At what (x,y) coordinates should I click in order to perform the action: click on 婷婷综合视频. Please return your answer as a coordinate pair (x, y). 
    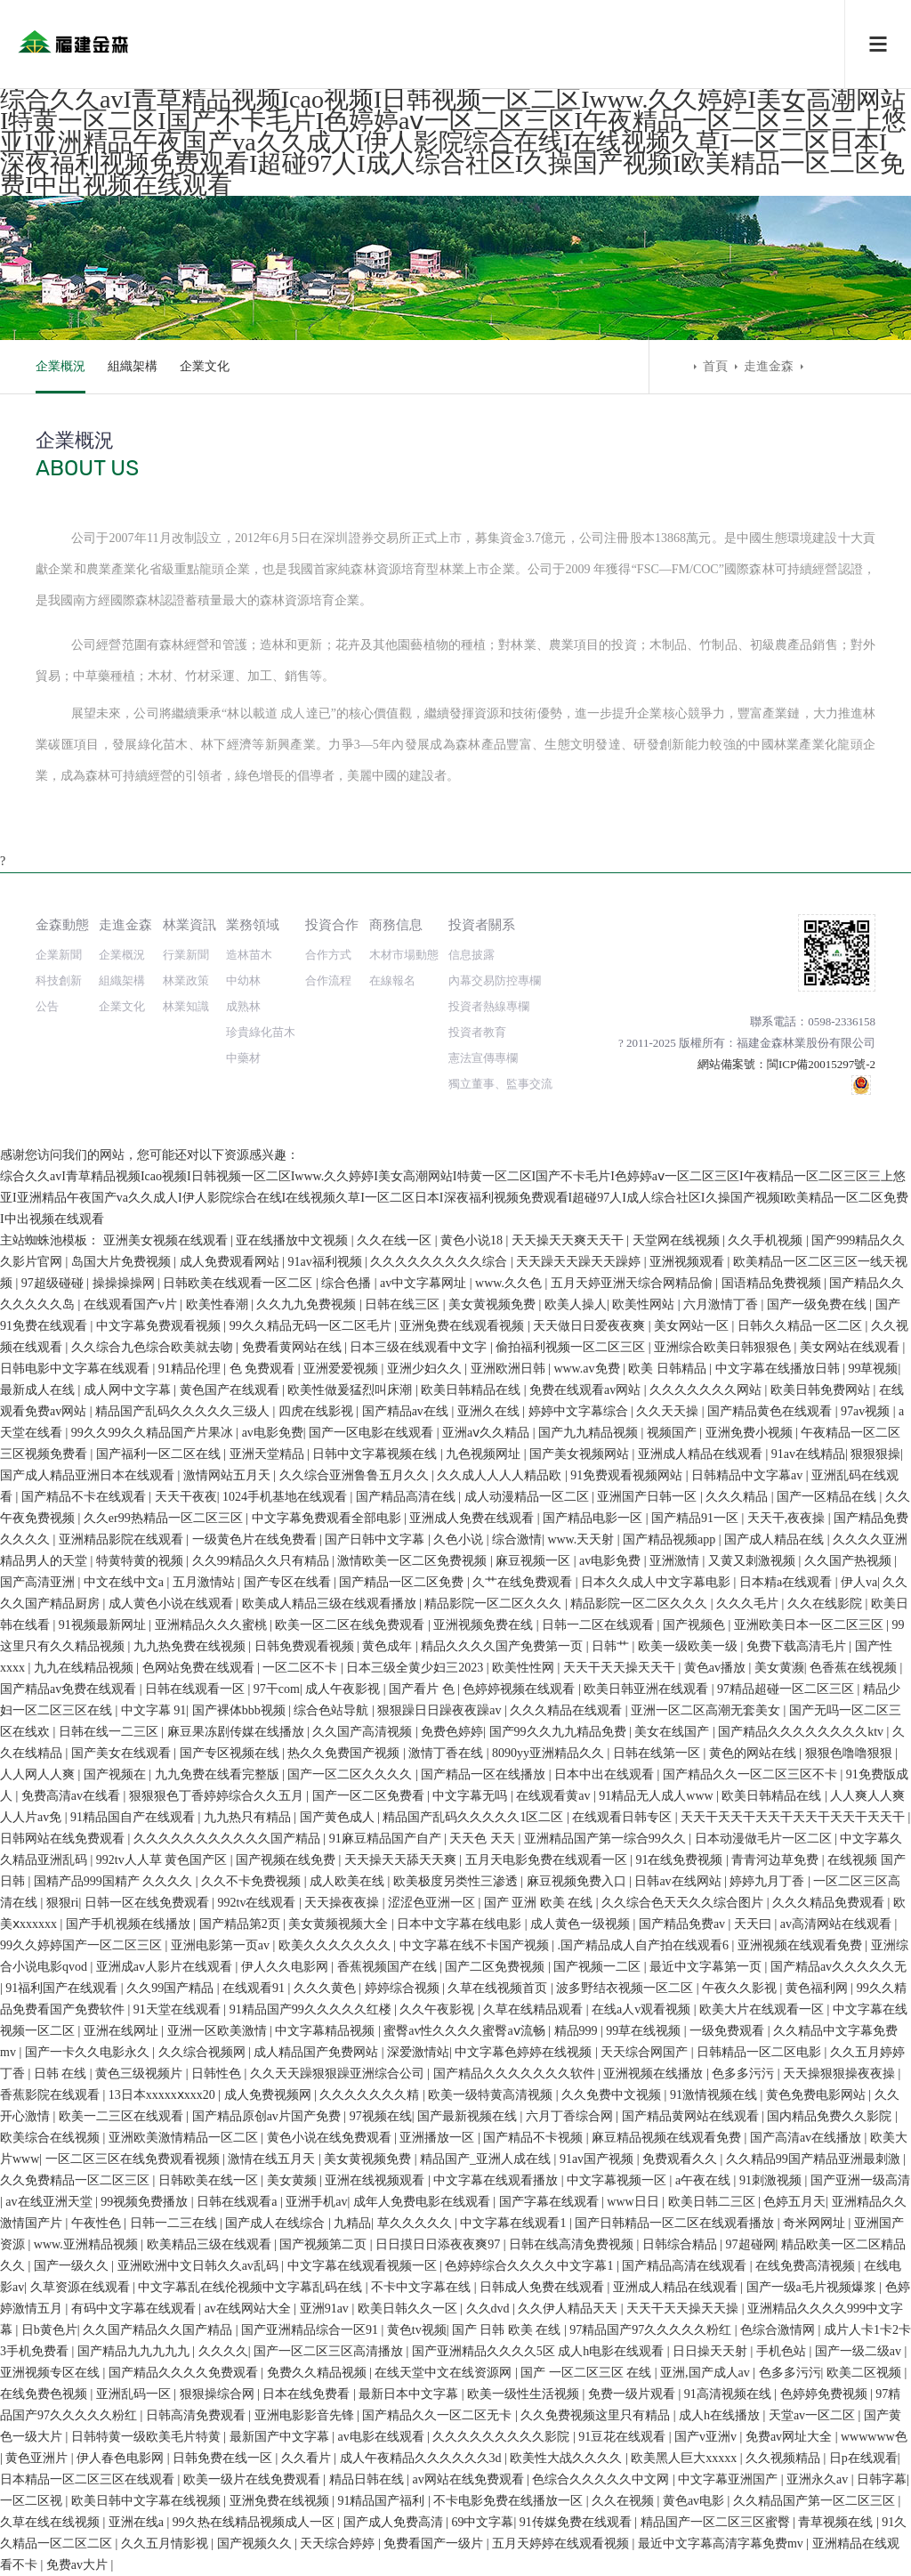
    Looking at the image, I should click on (404, 1988).